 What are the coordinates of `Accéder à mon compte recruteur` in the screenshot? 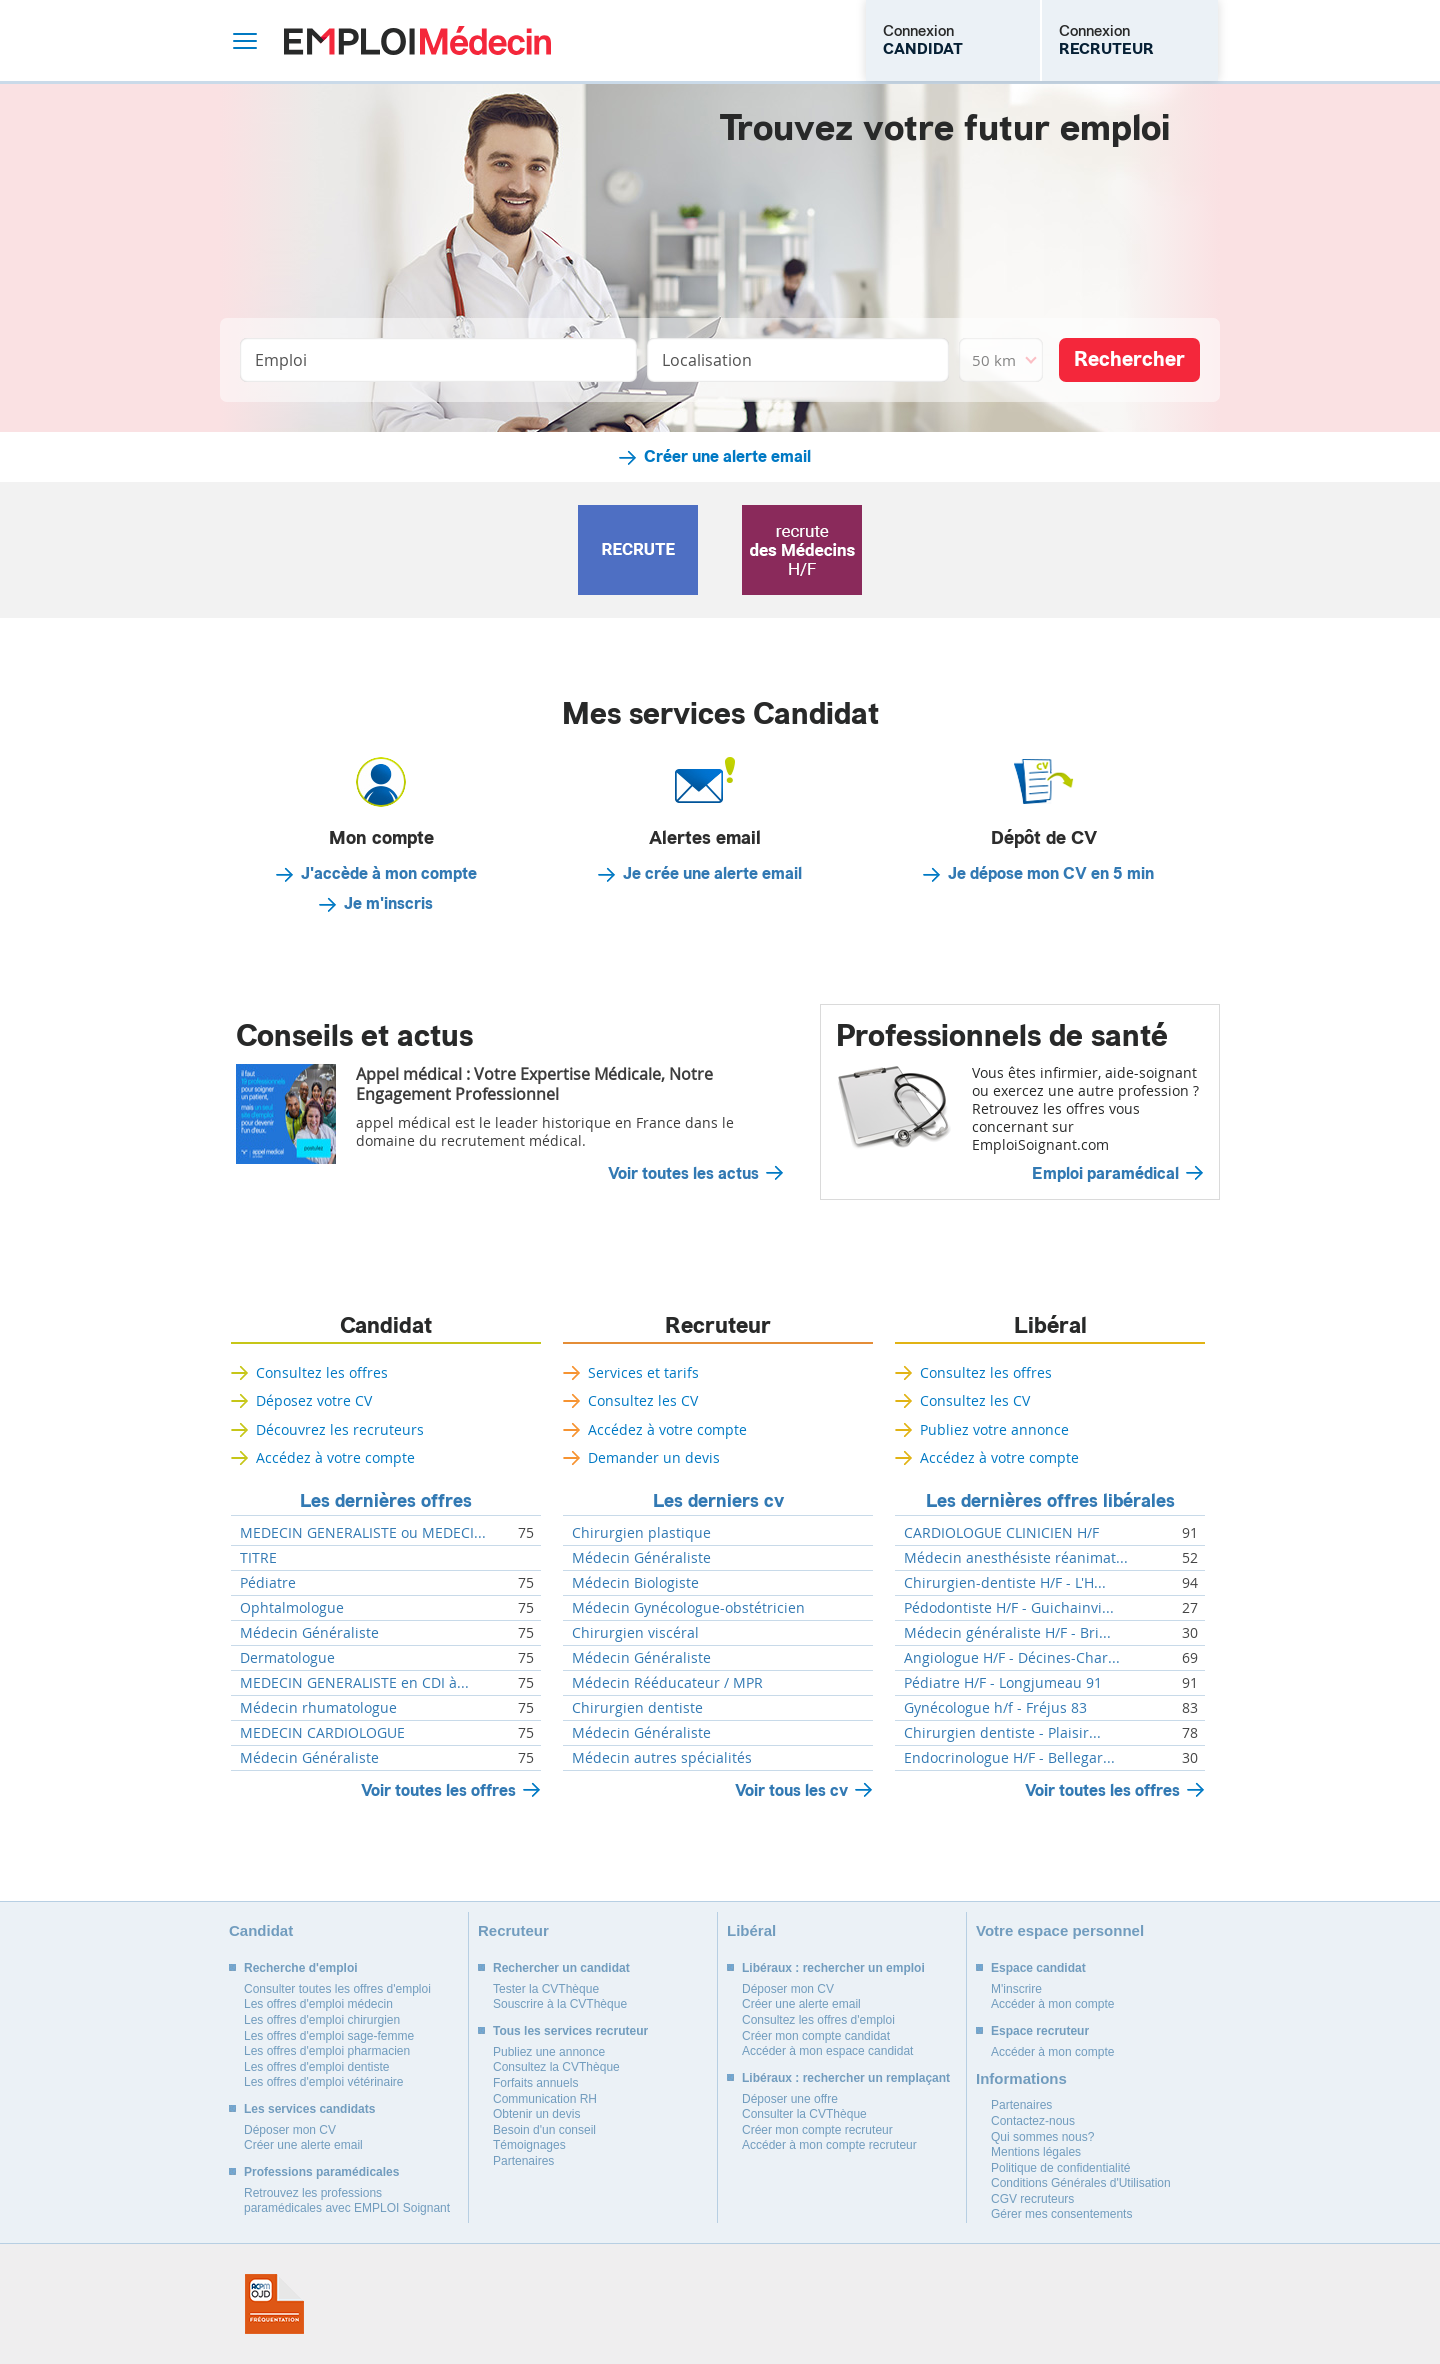 It's located at (829, 2145).